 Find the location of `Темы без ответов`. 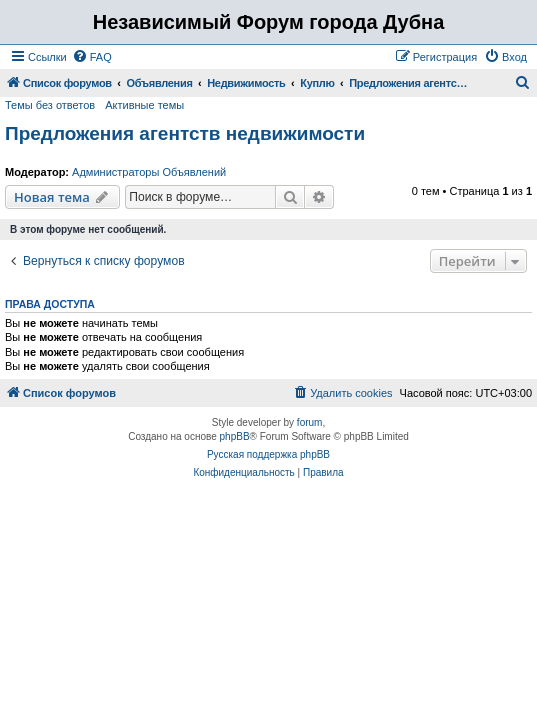

Темы без ответов is located at coordinates (50, 105).